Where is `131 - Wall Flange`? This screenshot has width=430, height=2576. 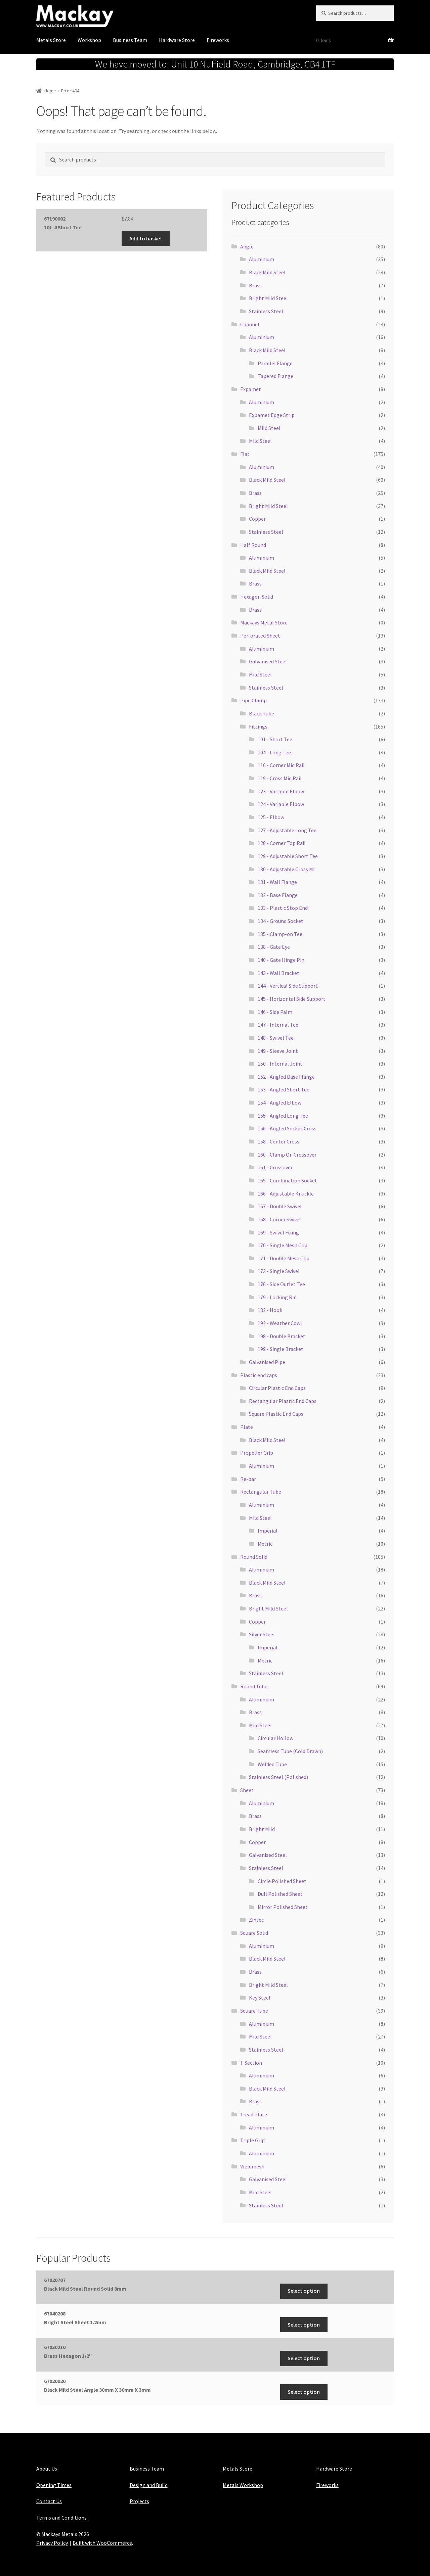
131 - Wall Flange is located at coordinates (277, 882).